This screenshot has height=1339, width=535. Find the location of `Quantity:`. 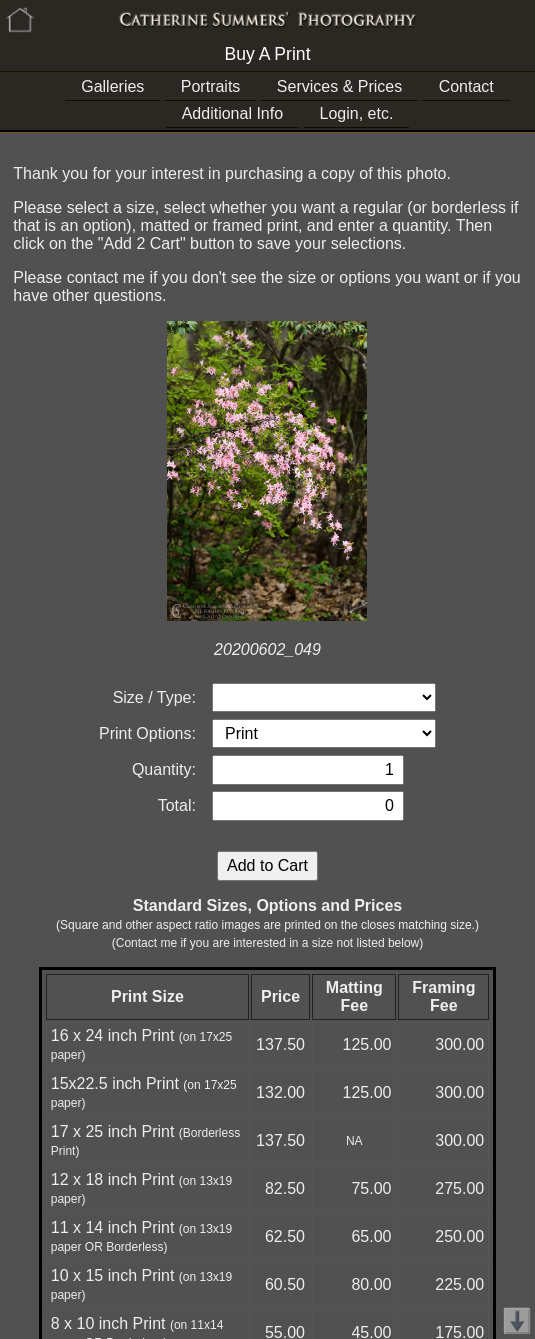

Quantity: is located at coordinates (164, 769).